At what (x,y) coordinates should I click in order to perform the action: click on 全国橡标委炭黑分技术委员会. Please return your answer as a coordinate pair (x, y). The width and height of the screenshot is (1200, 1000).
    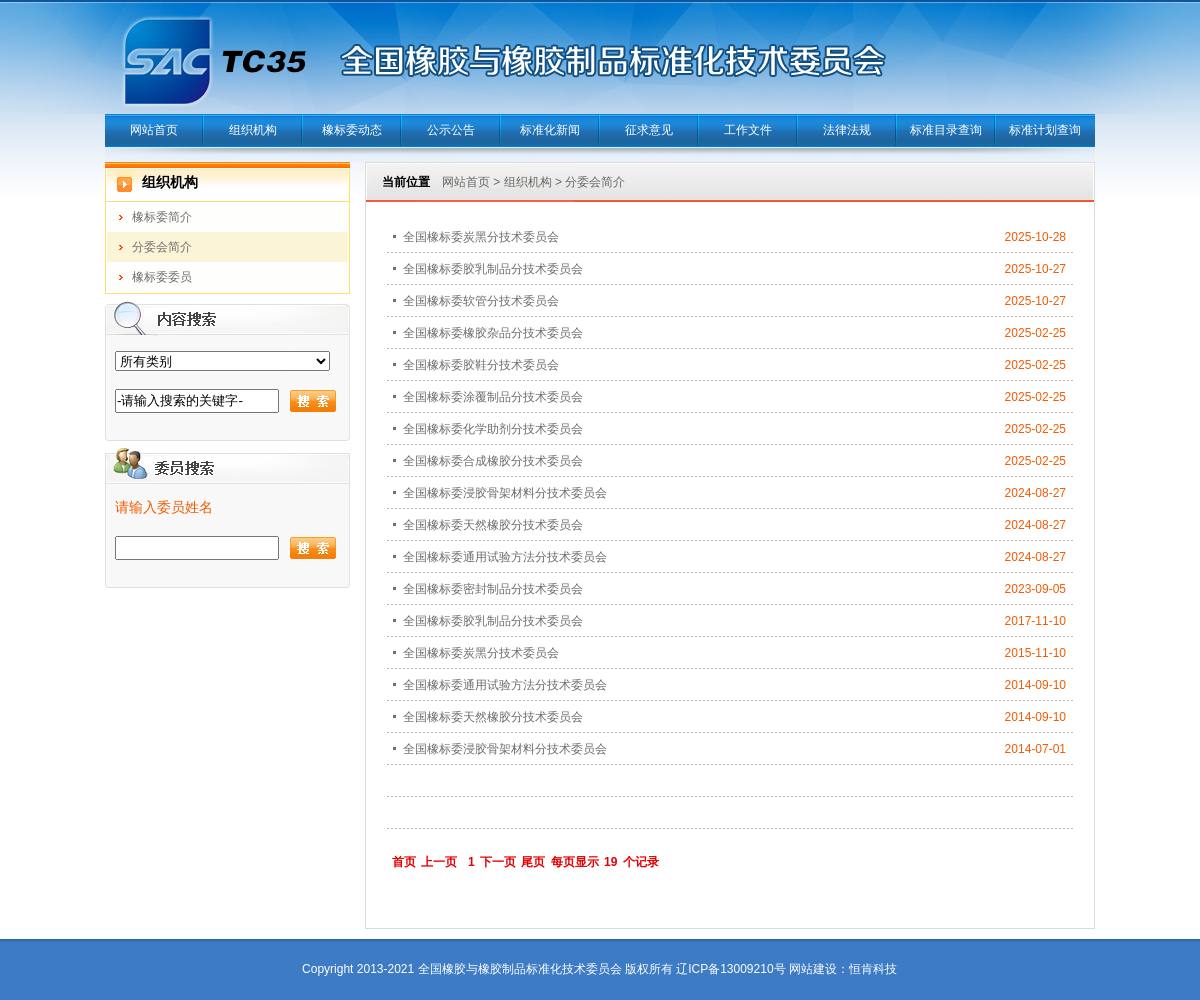
    Looking at the image, I should click on (481, 237).